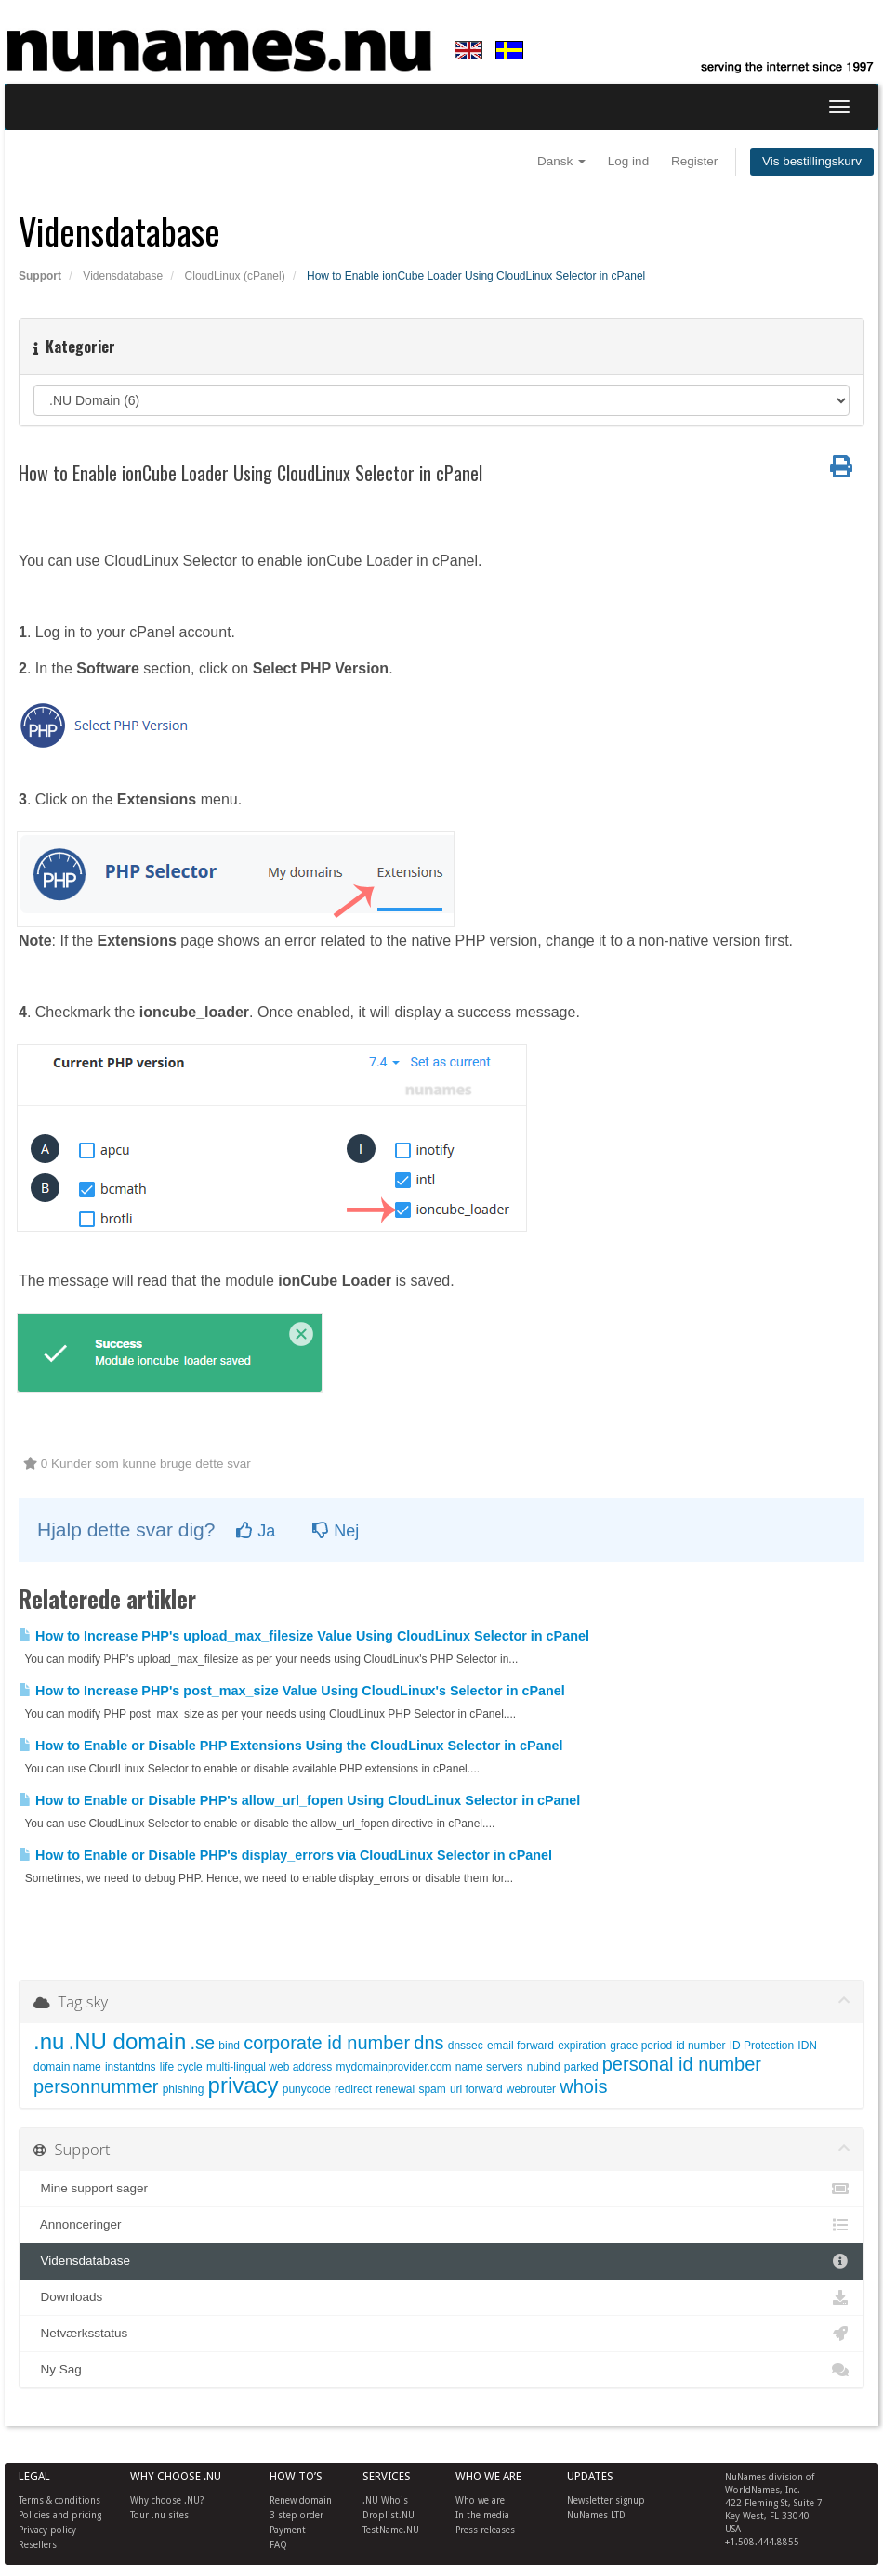 This screenshot has width=883, height=2576. Describe the element at coordinates (255, 1531) in the screenshot. I see `Ja` at that location.